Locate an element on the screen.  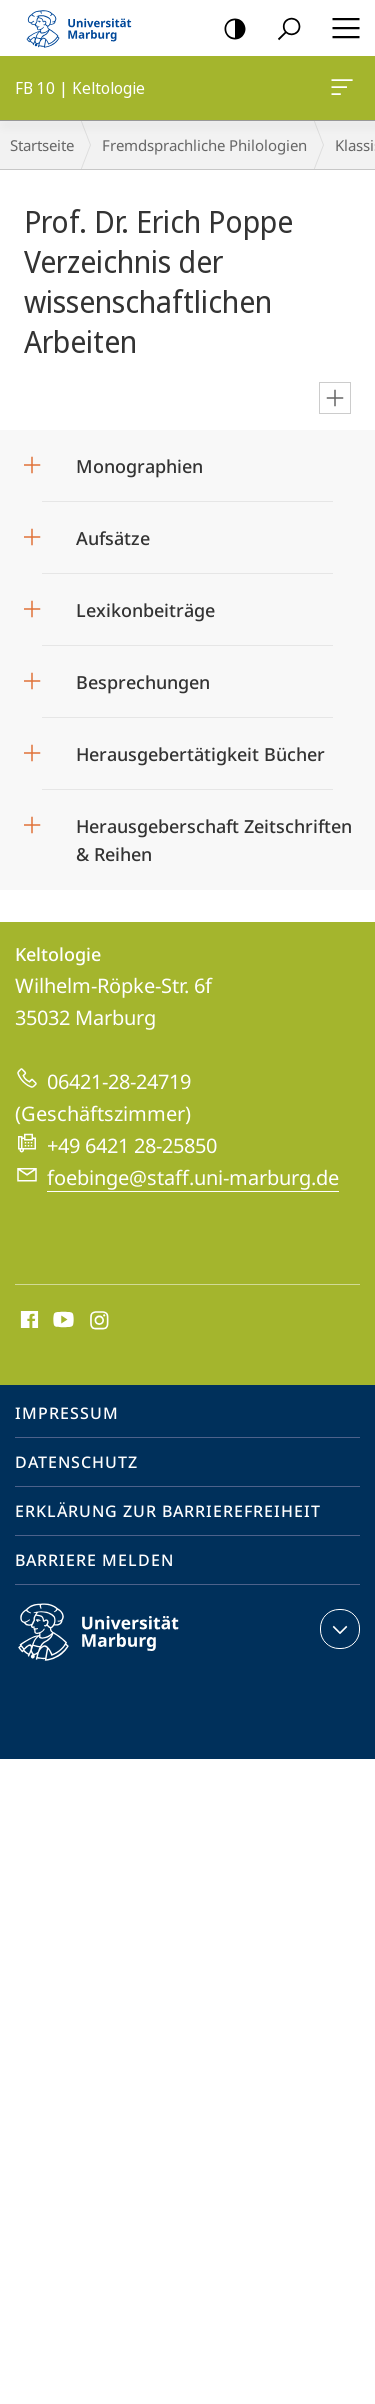
Lexikonbeiträge is located at coordinates (145, 610).